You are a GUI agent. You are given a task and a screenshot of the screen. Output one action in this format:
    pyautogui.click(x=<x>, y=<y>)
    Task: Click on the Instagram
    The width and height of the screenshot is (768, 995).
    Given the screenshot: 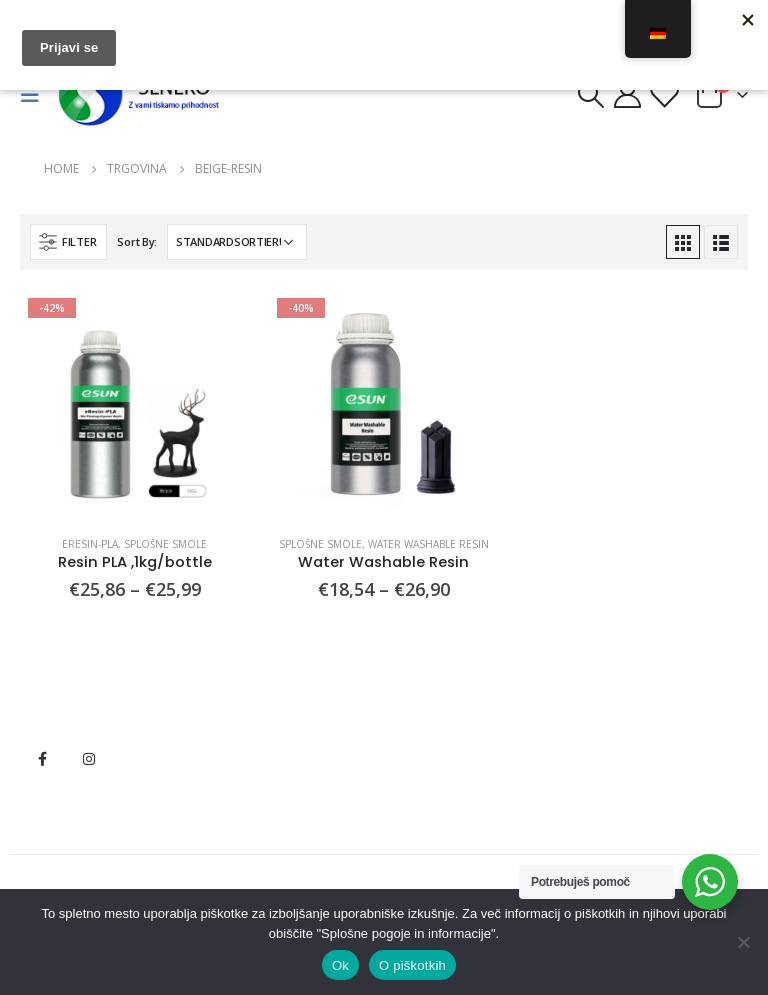 What is the action you would take?
    pyautogui.click(x=89, y=759)
    